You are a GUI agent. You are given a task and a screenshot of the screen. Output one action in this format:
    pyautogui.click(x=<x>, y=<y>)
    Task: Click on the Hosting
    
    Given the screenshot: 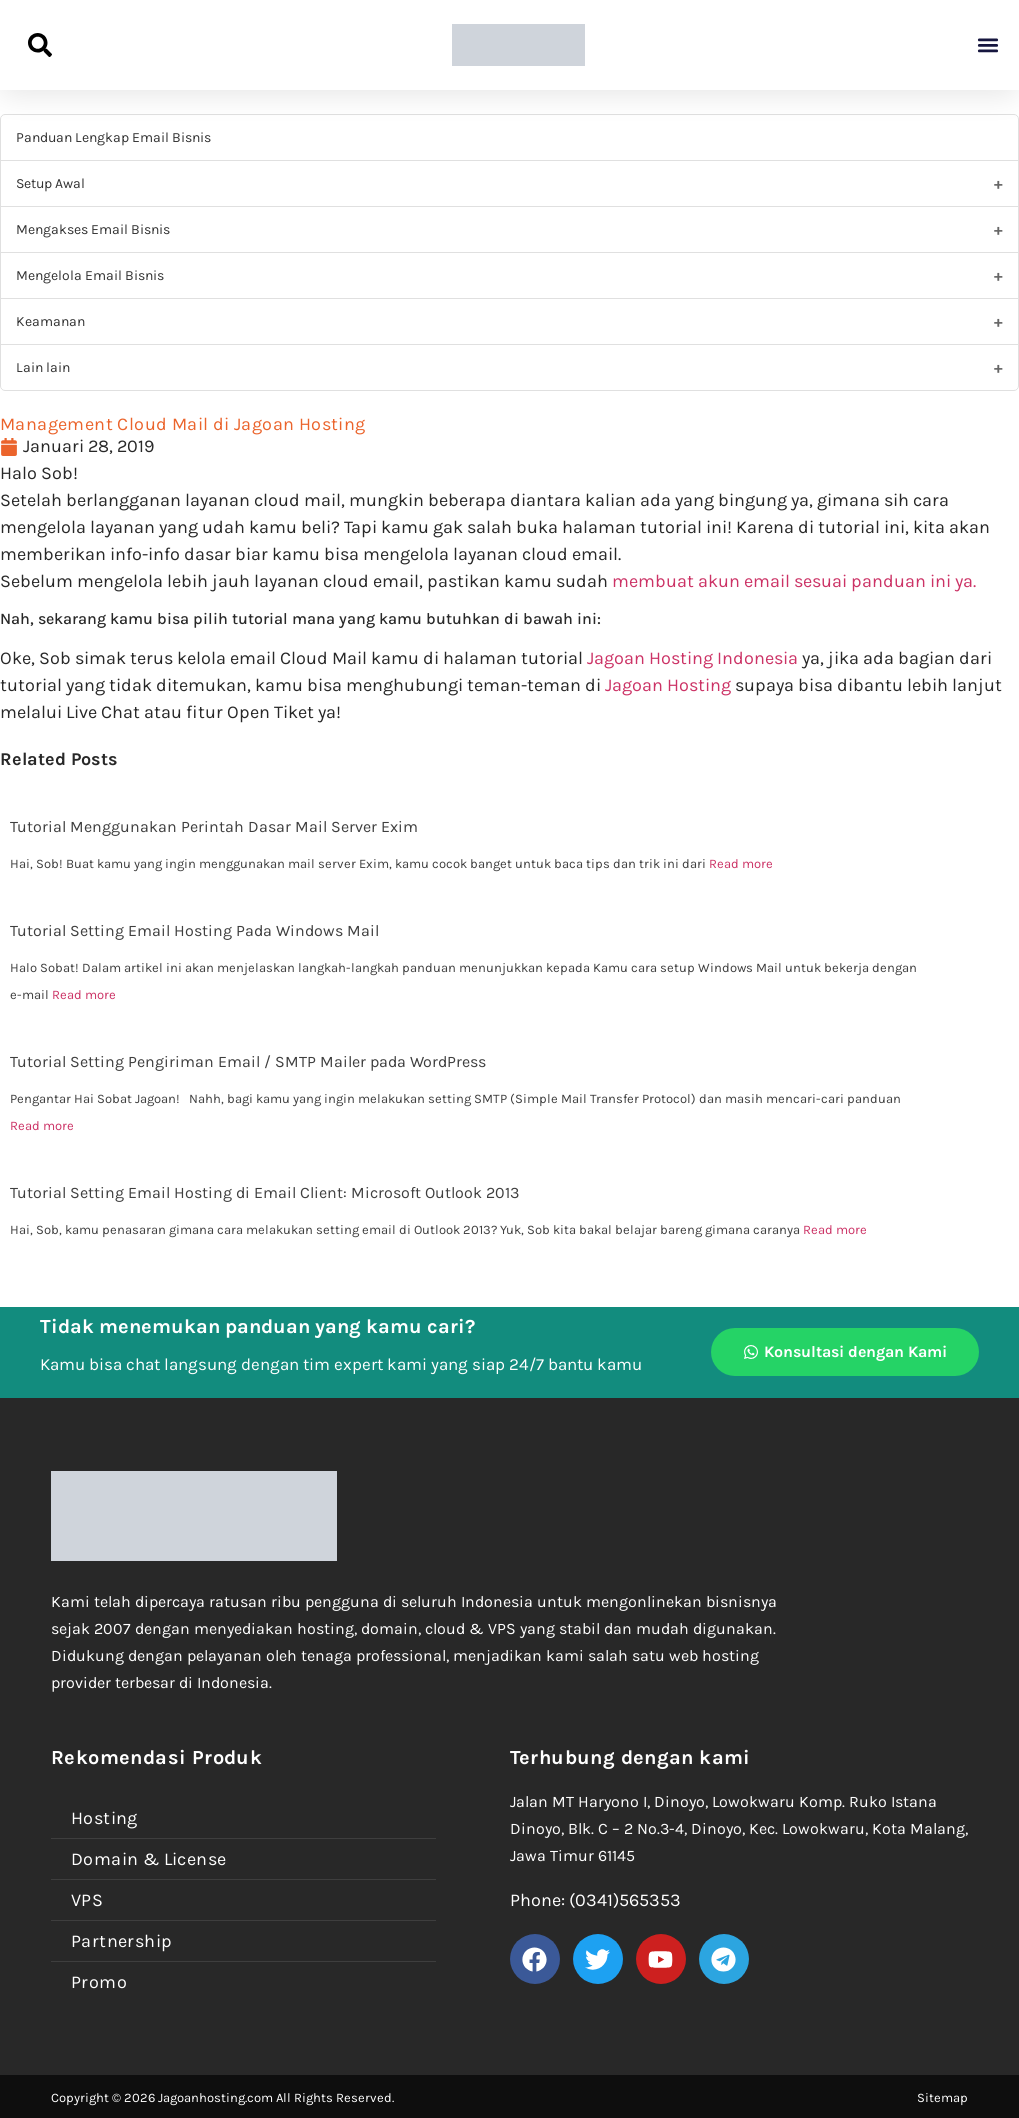 What is the action you would take?
    pyautogui.click(x=104, y=1818)
    